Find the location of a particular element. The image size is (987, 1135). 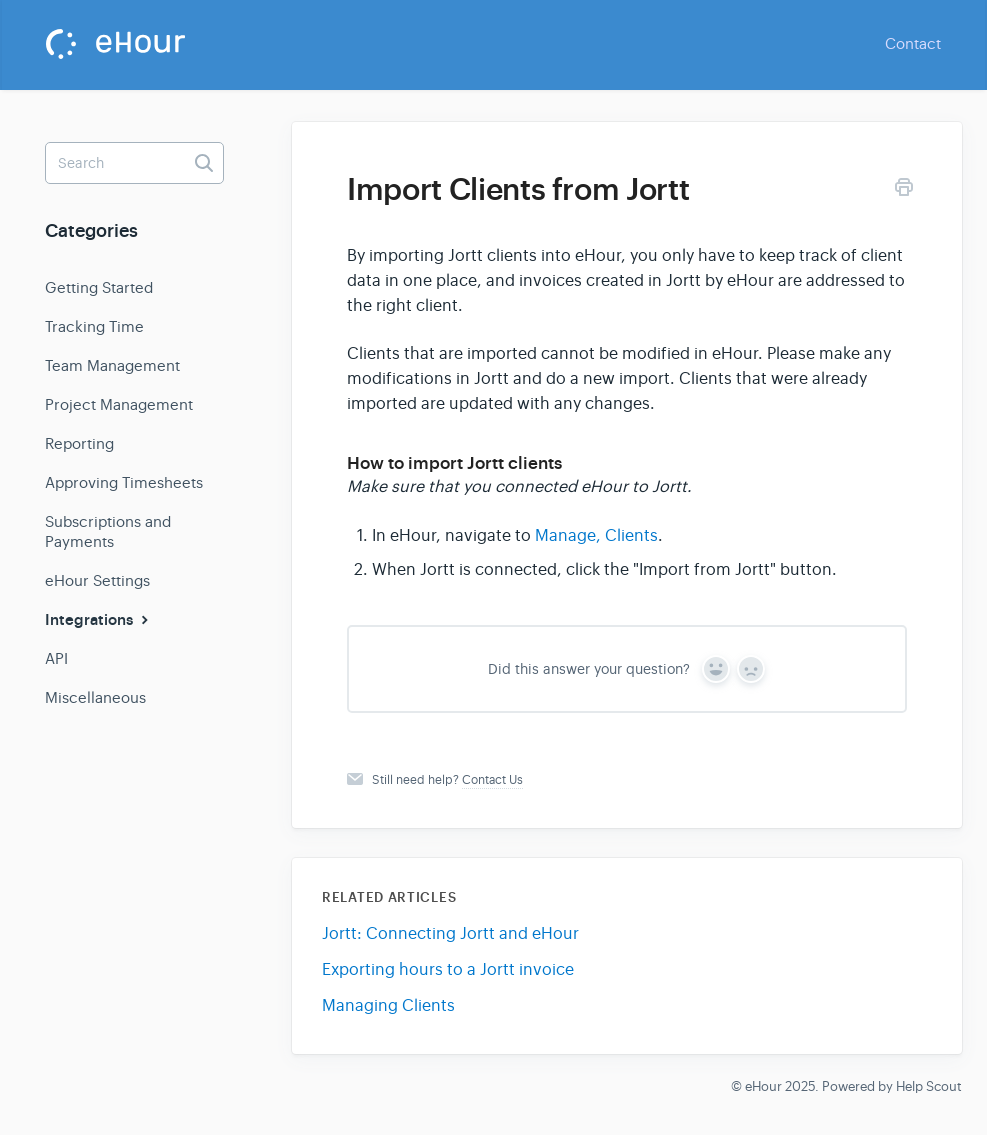

[Print this Article] is located at coordinates (904, 190).